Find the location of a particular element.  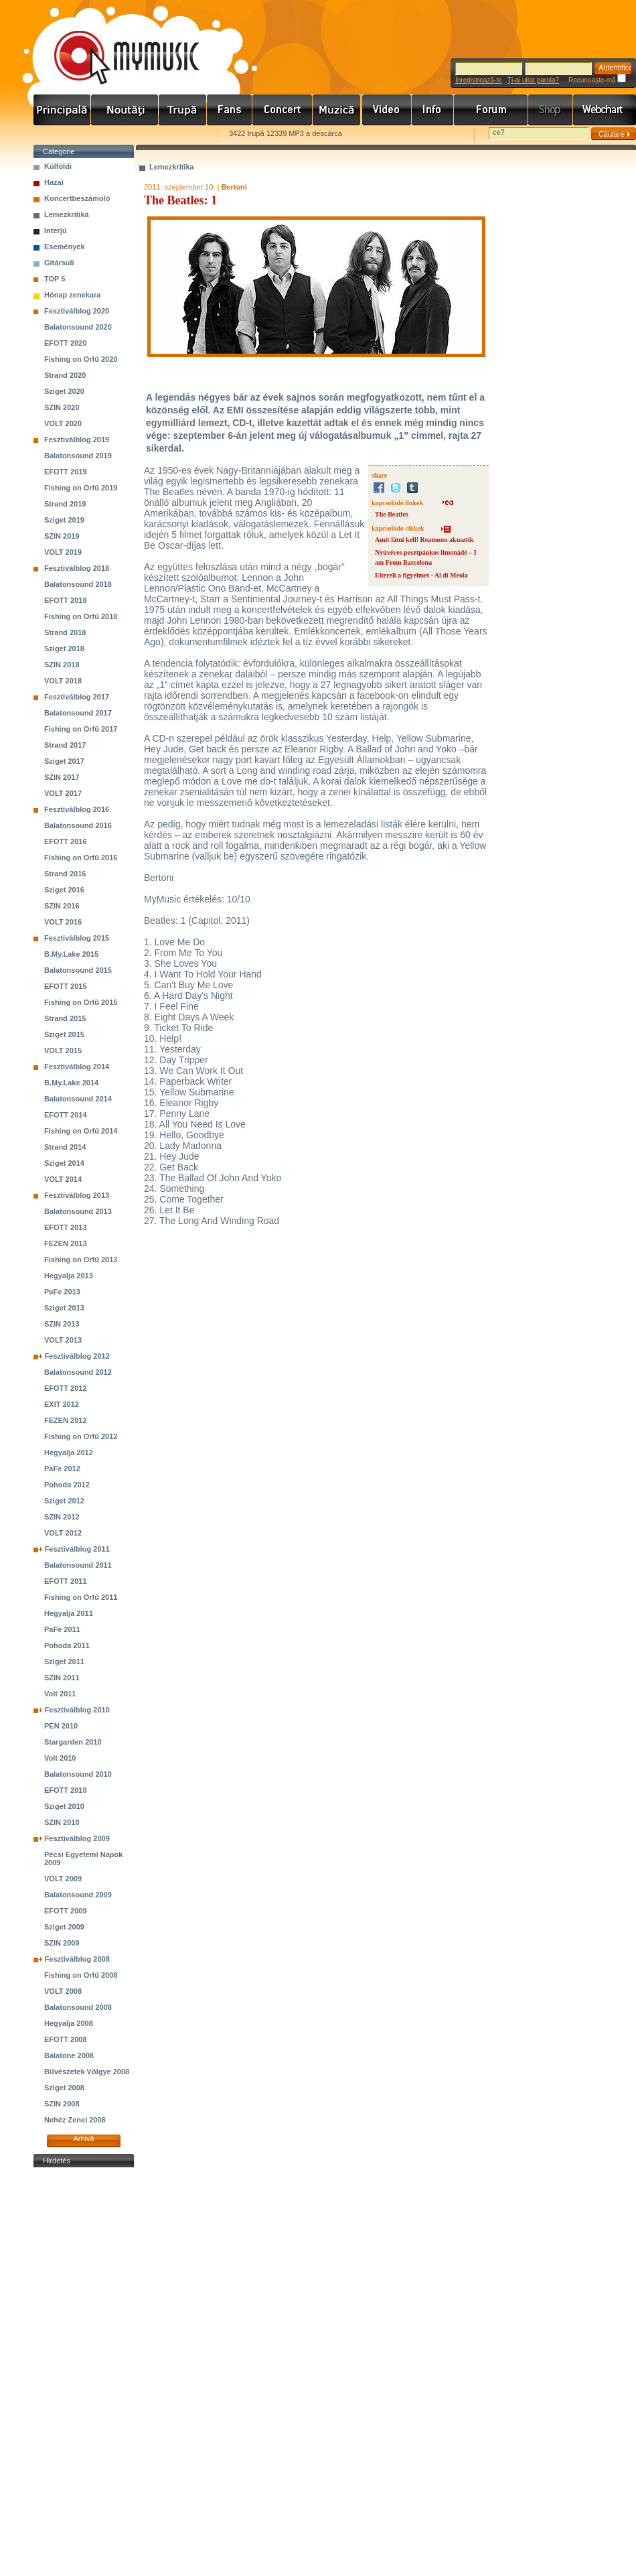

Arhivă is located at coordinates (83, 2138).